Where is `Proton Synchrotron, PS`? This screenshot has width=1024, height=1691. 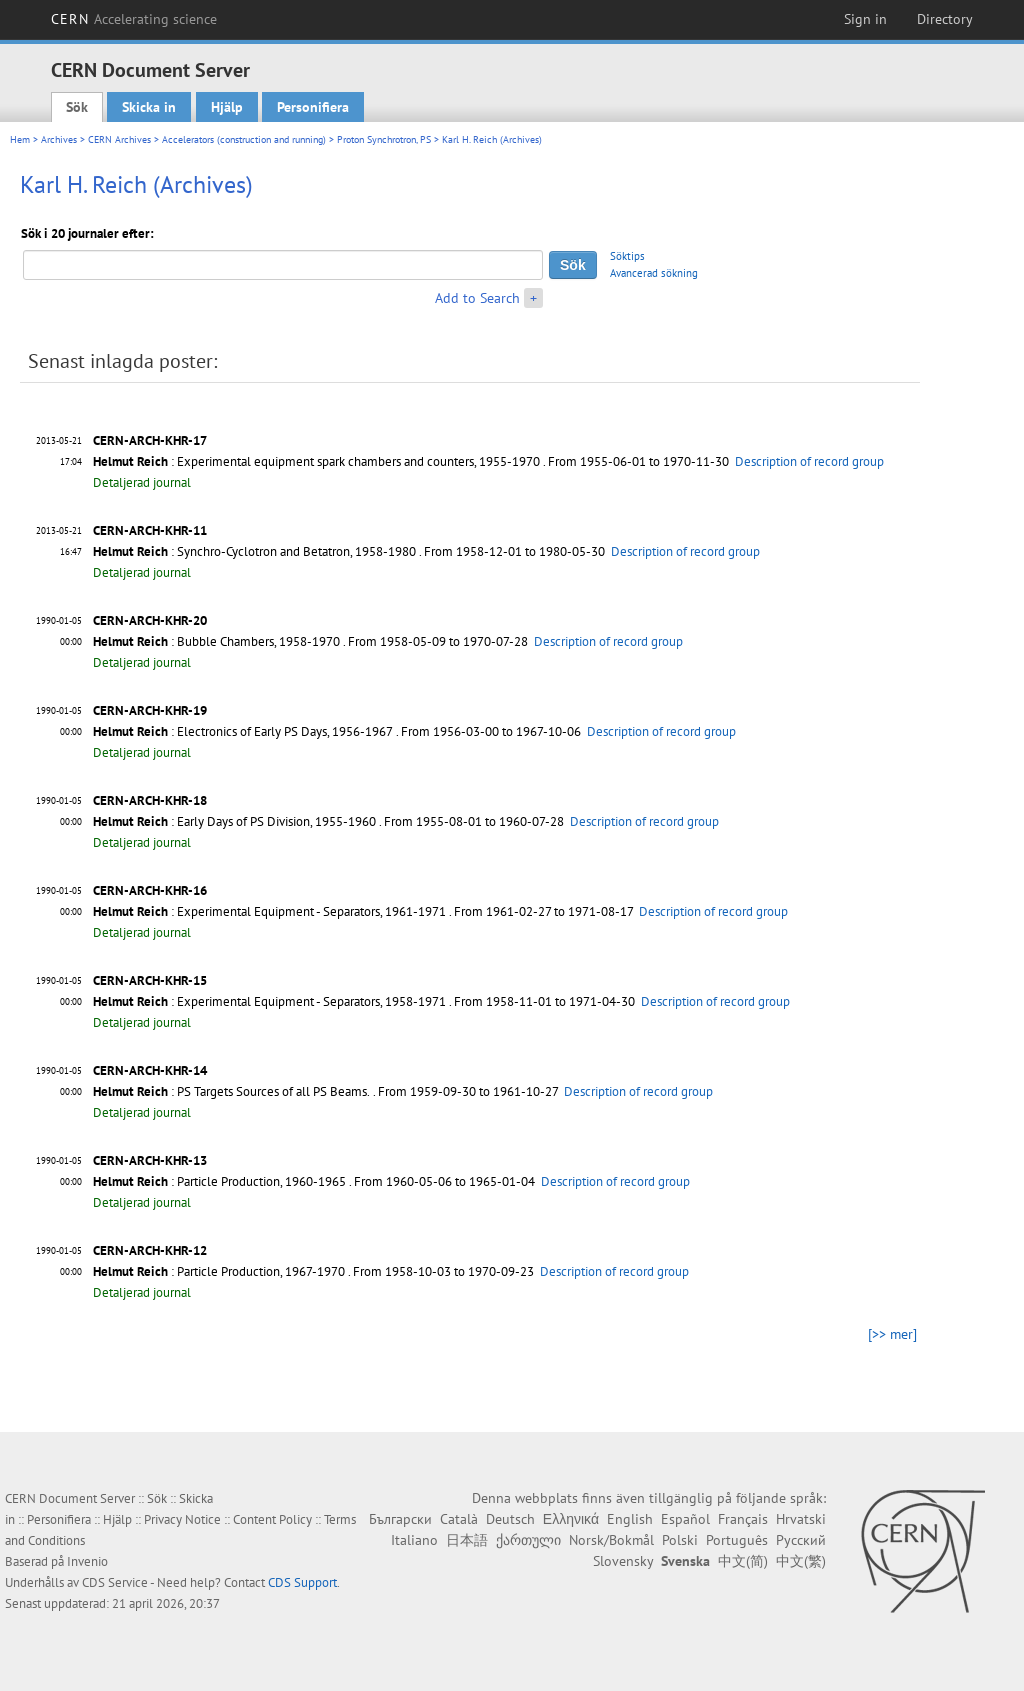
Proton Synchrotron, PS is located at coordinates (384, 139).